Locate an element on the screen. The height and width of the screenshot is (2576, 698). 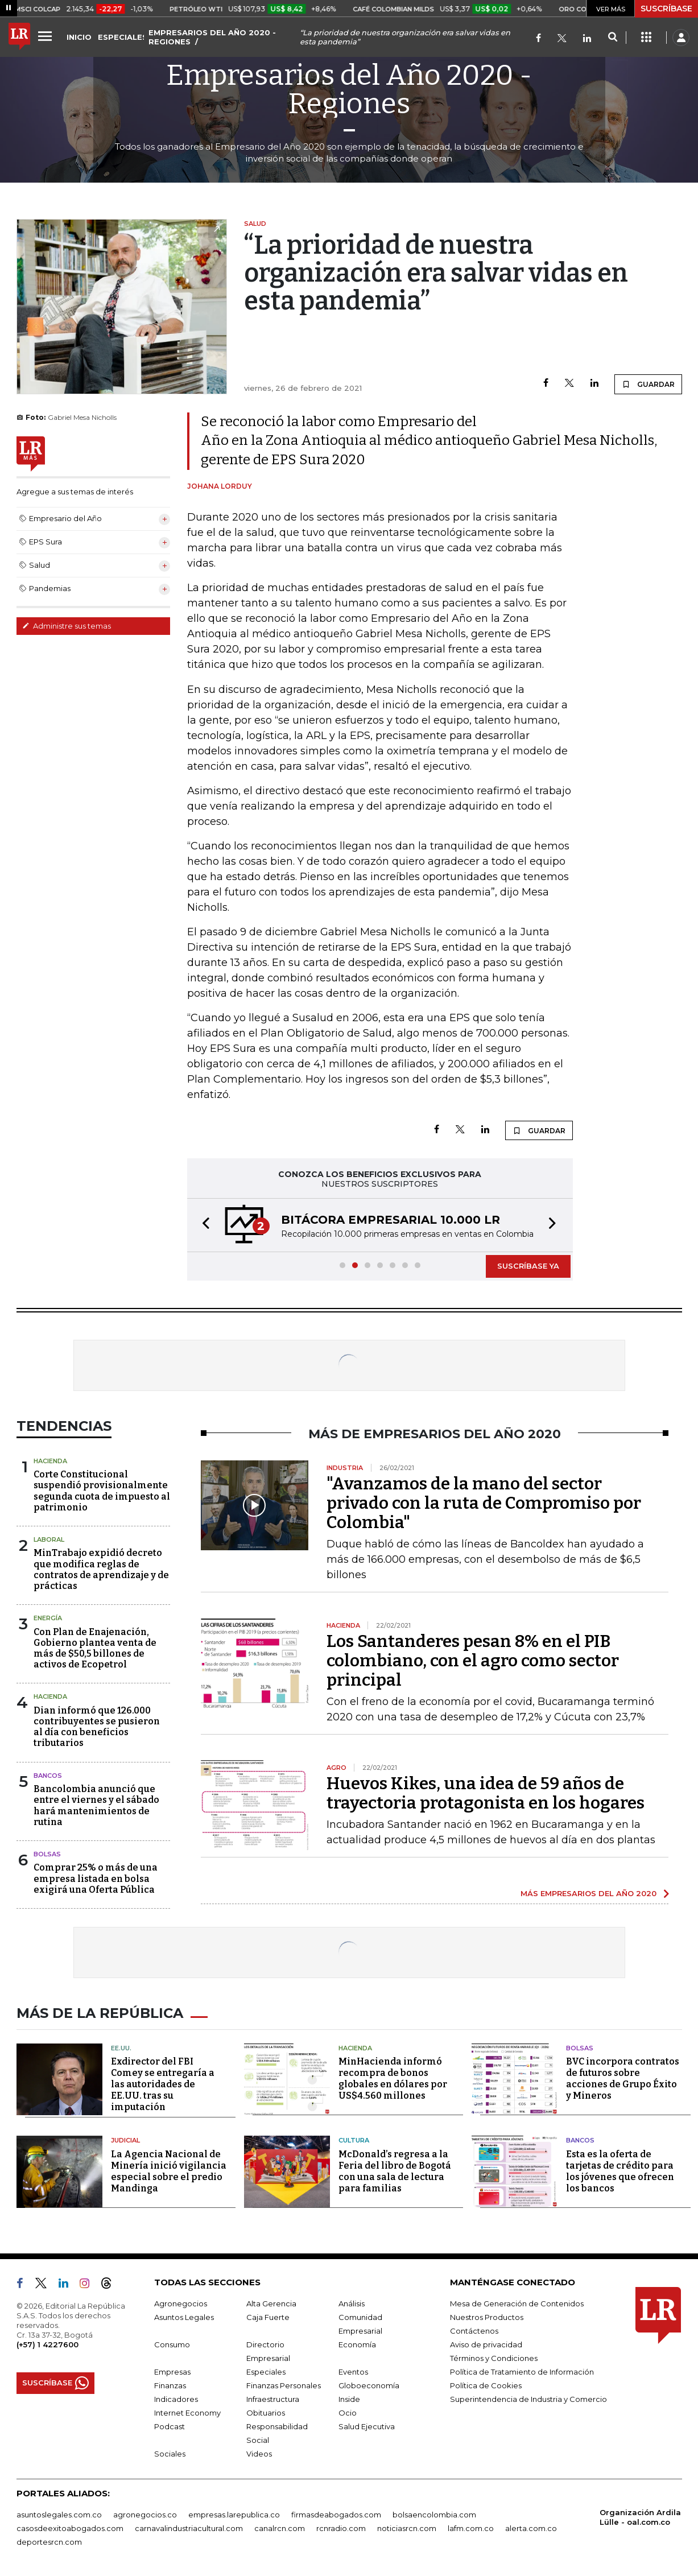
Los Santanderes pesan 8% en el PIB colombiano, con el agro como sector principal is located at coordinates (473, 1660).